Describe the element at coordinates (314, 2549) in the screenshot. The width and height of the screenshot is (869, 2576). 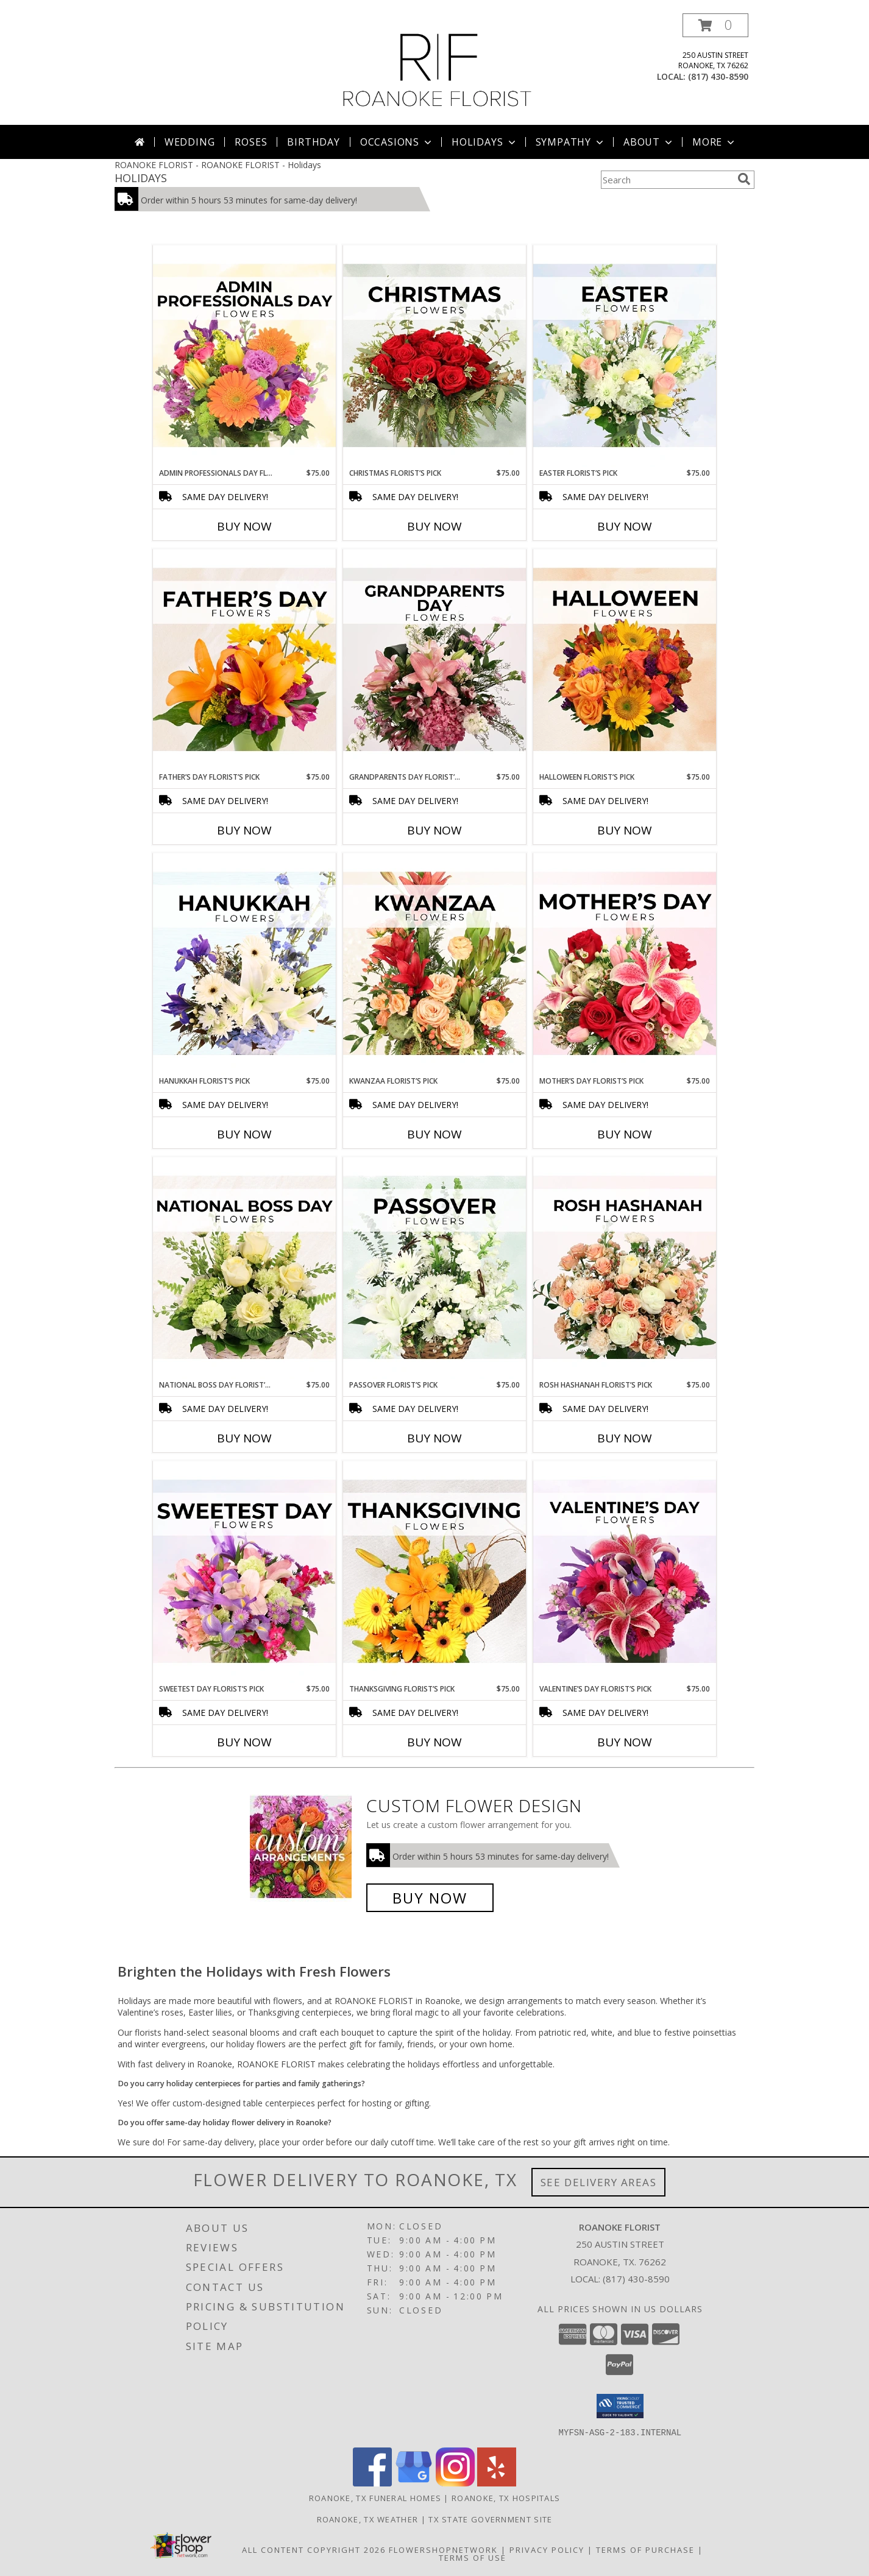
I see `All Content Copyright 2026 [Open Flower shop network terms of use in new window]` at that location.